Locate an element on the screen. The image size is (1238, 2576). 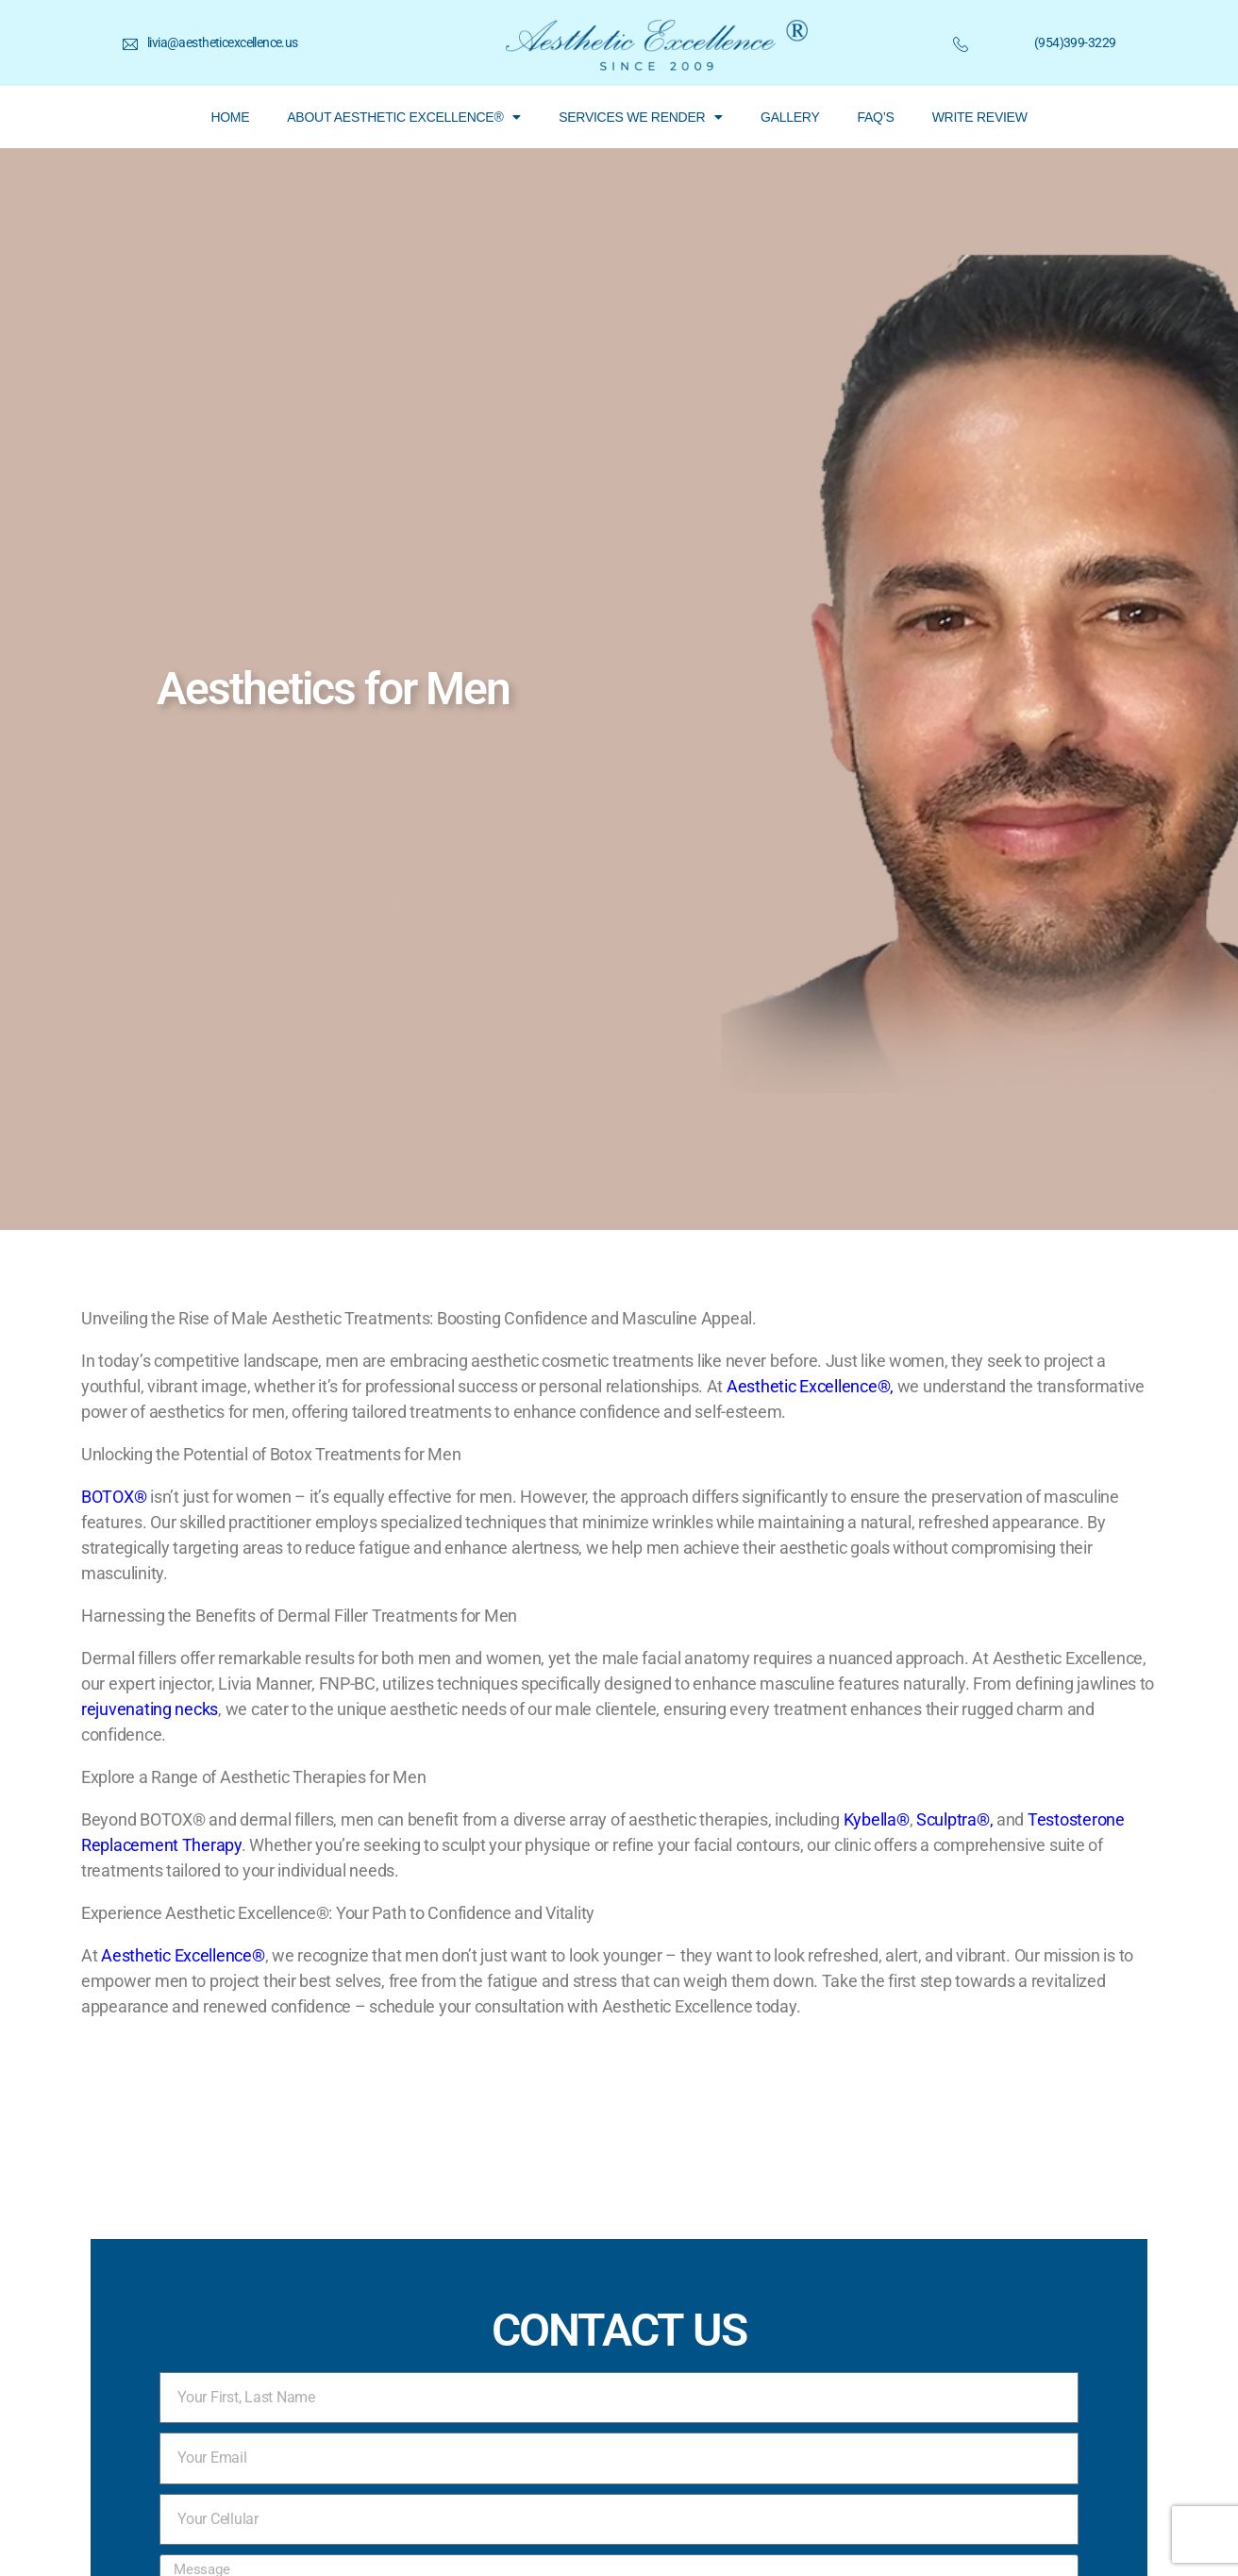
Aesthetic Excellence® is located at coordinates (808, 1386).